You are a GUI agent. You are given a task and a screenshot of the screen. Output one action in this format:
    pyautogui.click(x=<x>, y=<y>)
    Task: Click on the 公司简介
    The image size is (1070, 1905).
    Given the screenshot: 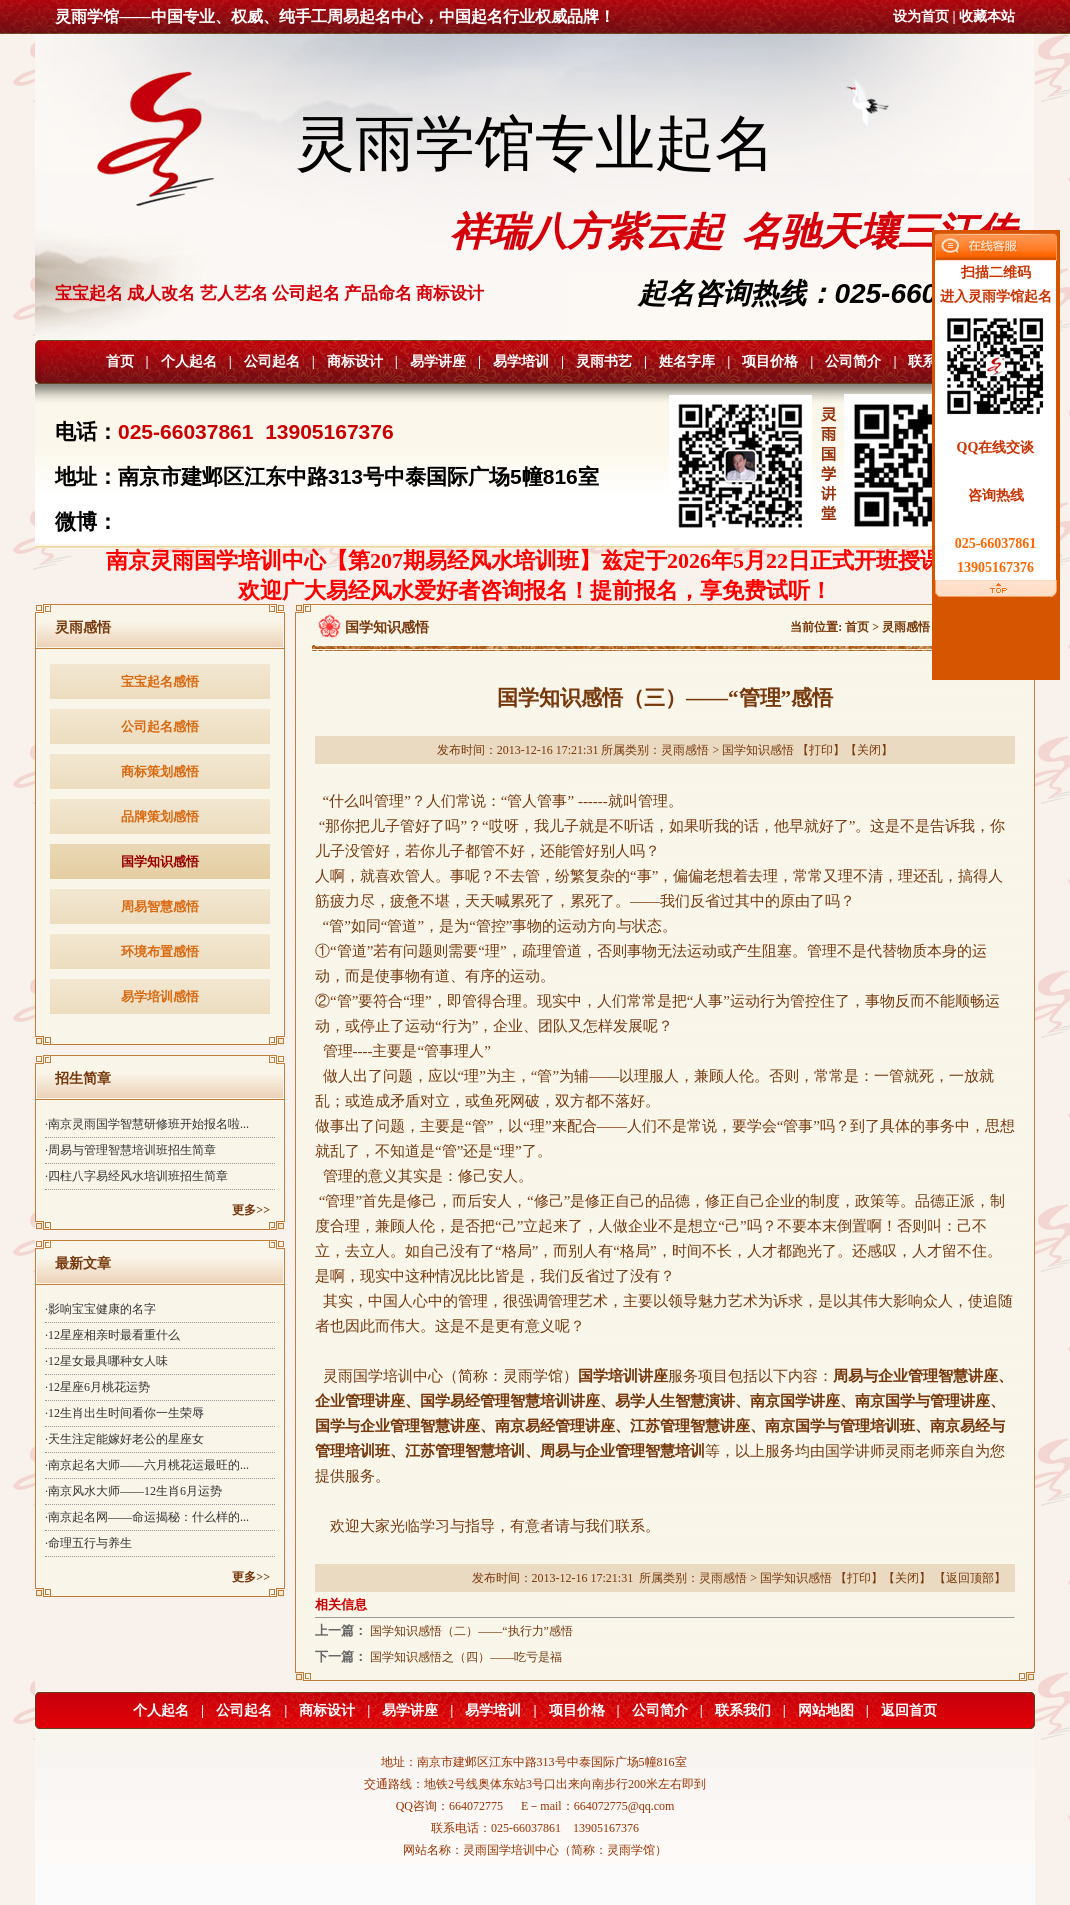 What is the action you would take?
    pyautogui.click(x=853, y=361)
    